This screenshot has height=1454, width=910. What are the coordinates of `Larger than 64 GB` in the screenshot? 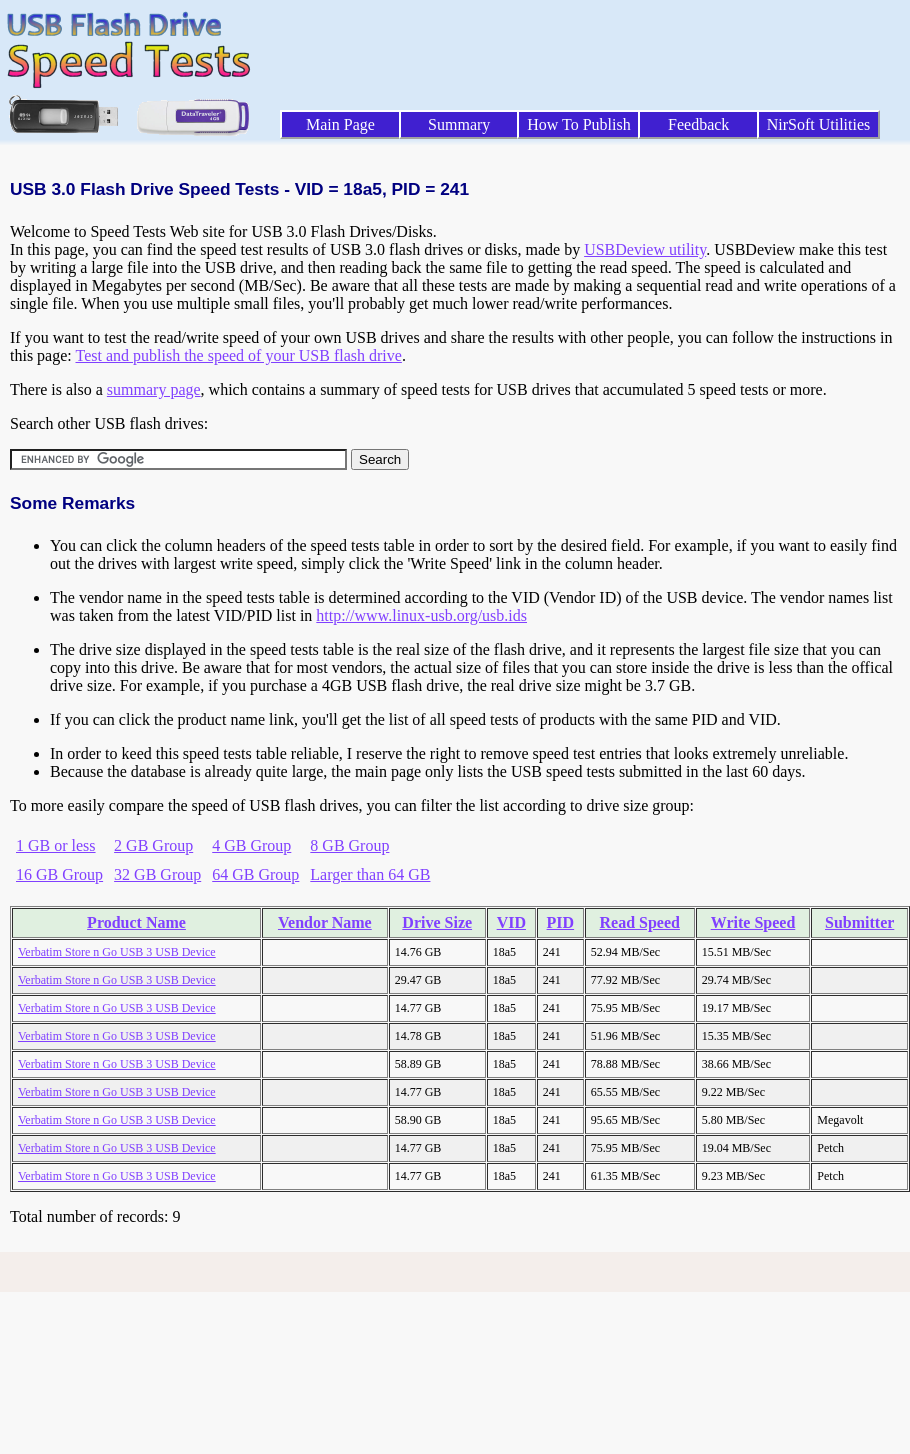 It's located at (370, 874).